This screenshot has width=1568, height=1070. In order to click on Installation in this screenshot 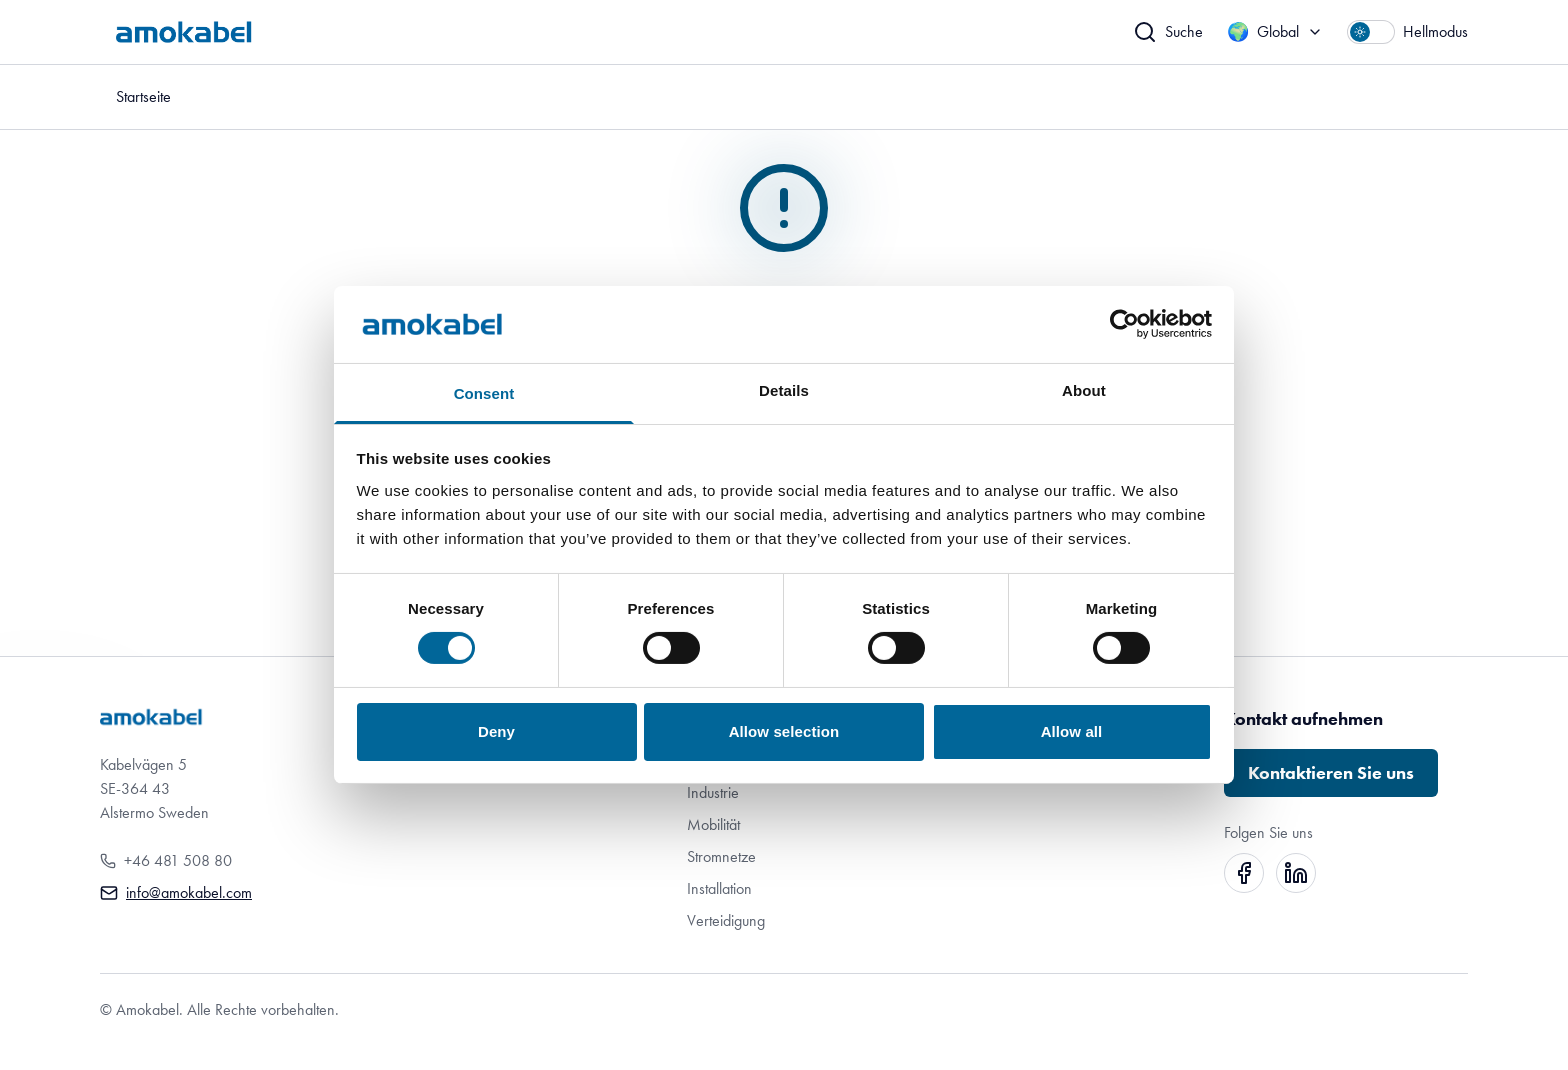, I will do `click(719, 888)`.